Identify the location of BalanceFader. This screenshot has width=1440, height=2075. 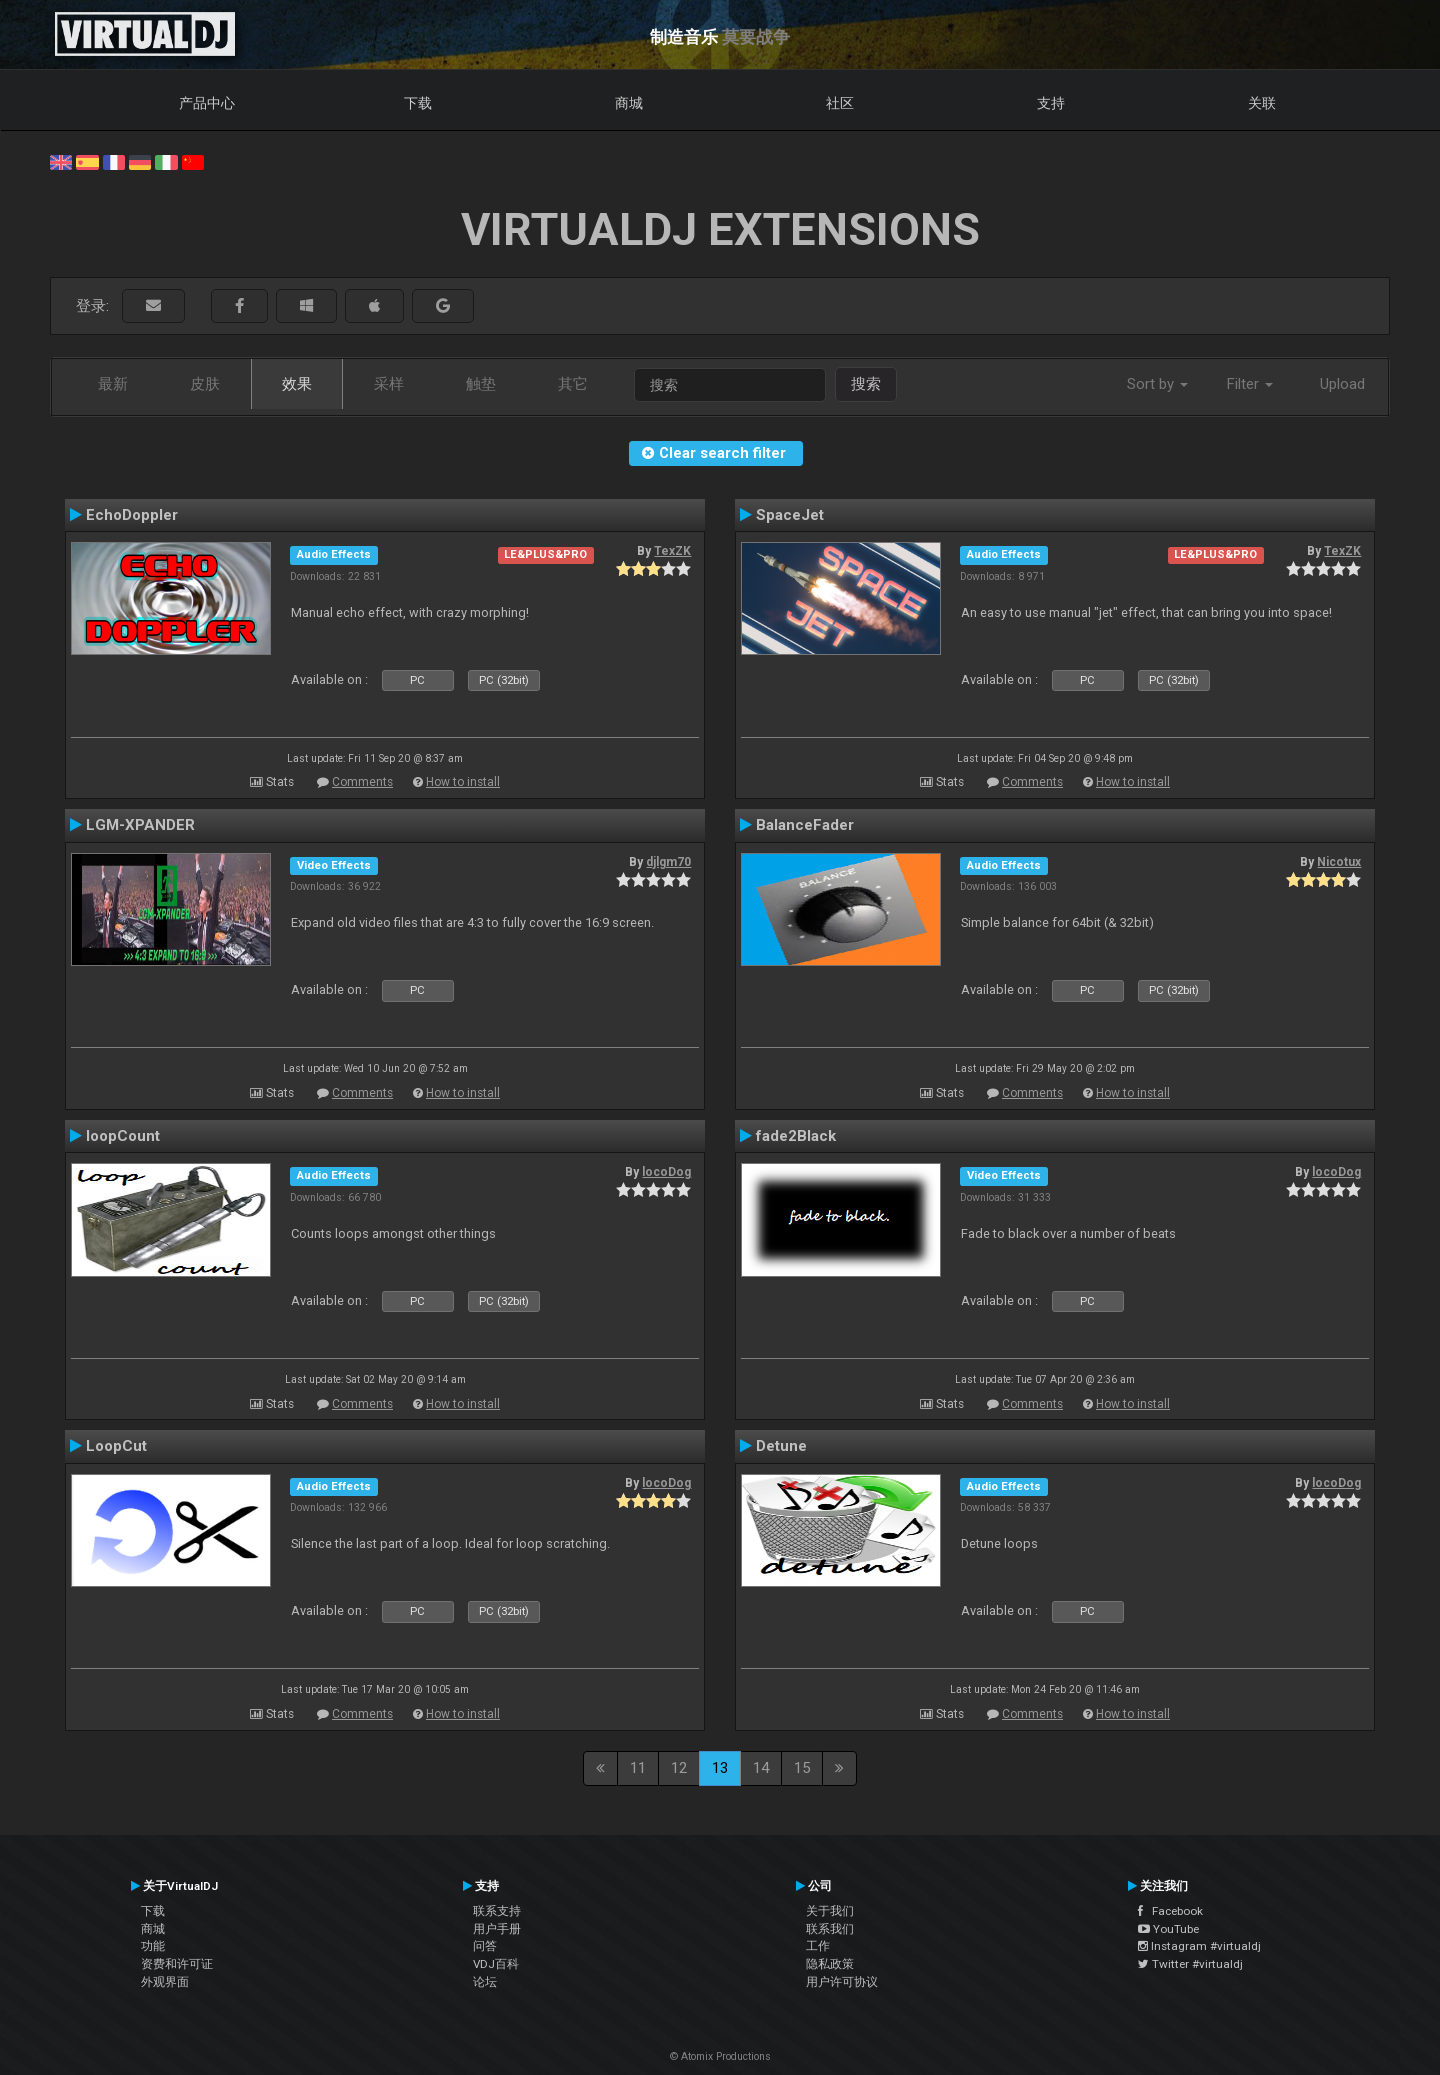
(805, 825).